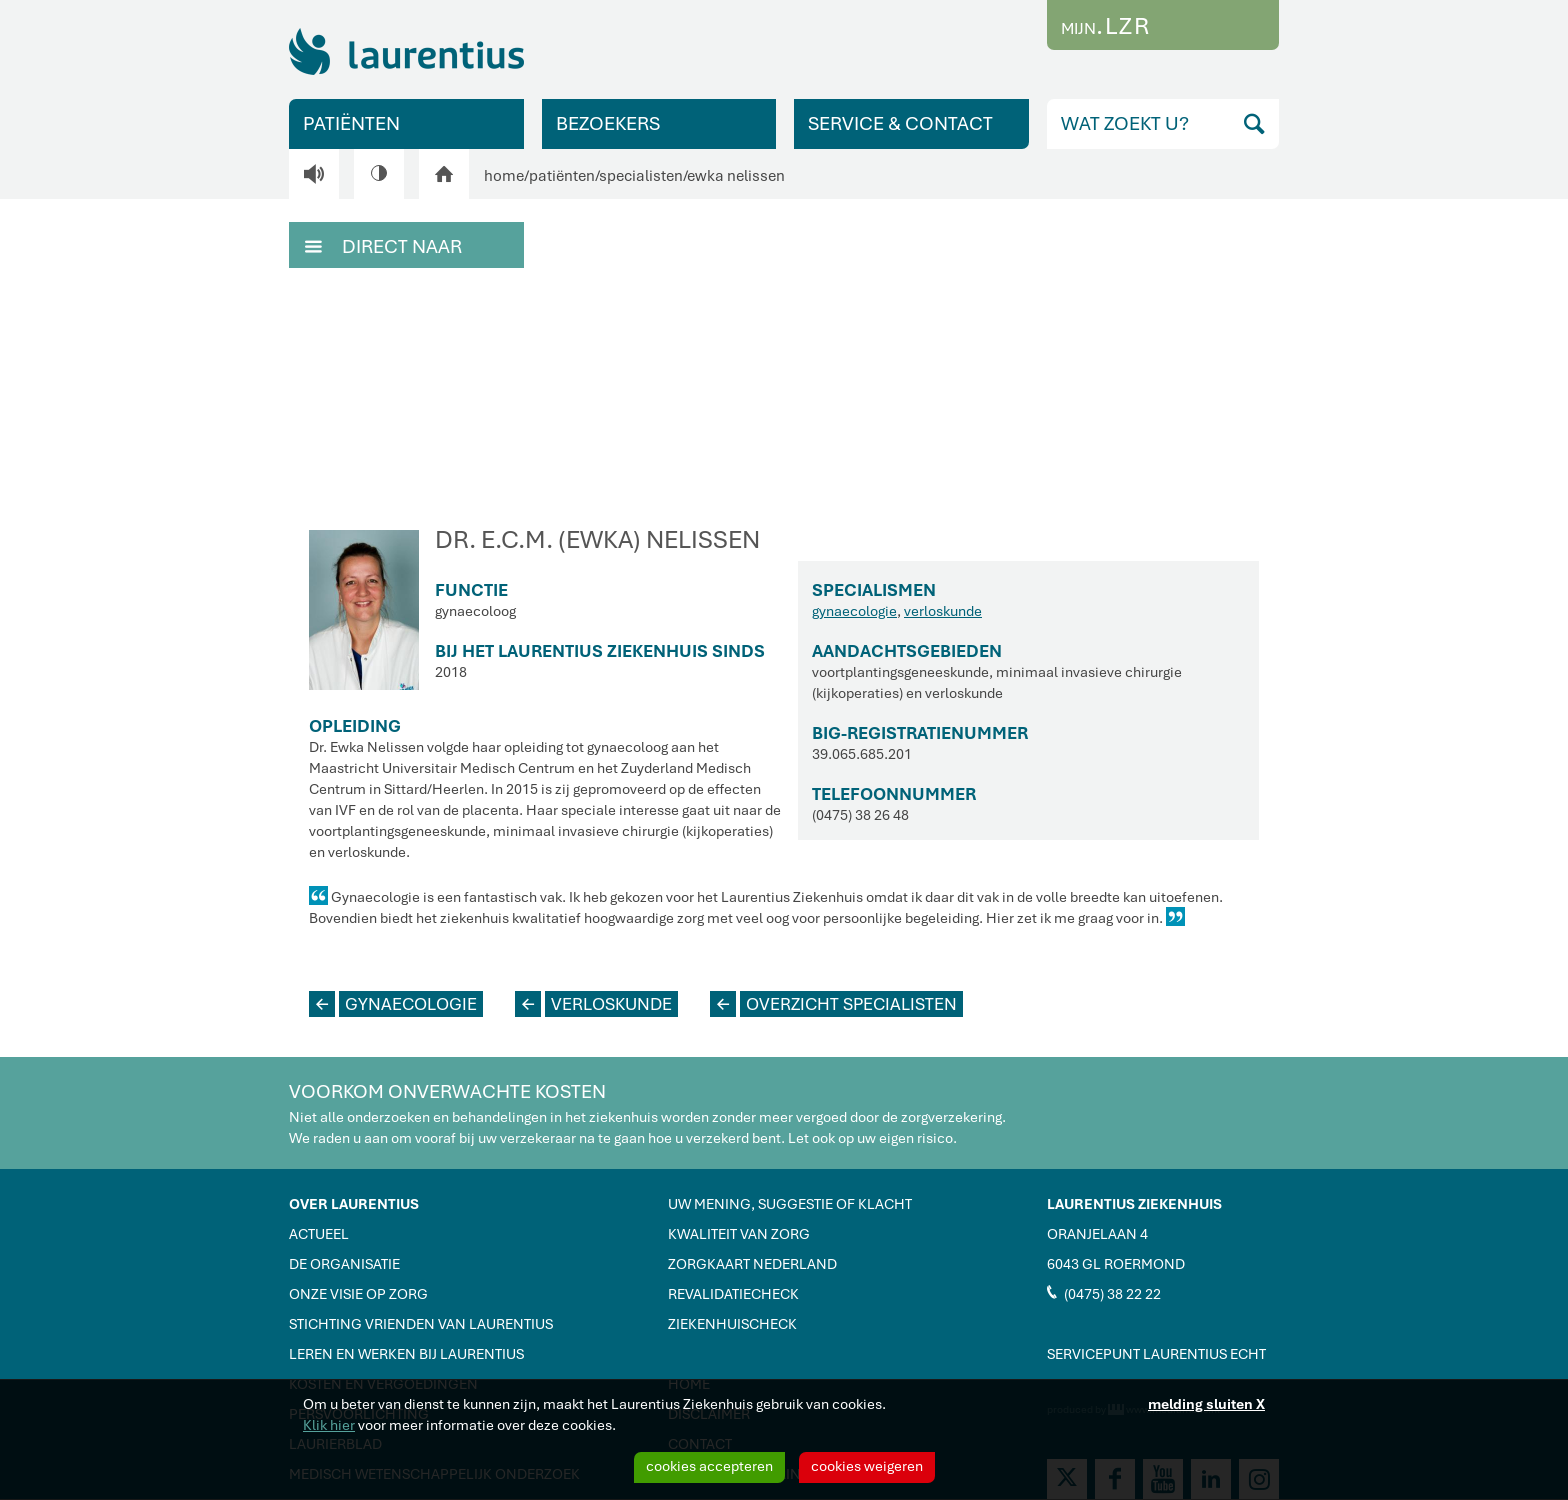 The image size is (1568, 1500). Describe the element at coordinates (351, 123) in the screenshot. I see `PATIËNTEN` at that location.